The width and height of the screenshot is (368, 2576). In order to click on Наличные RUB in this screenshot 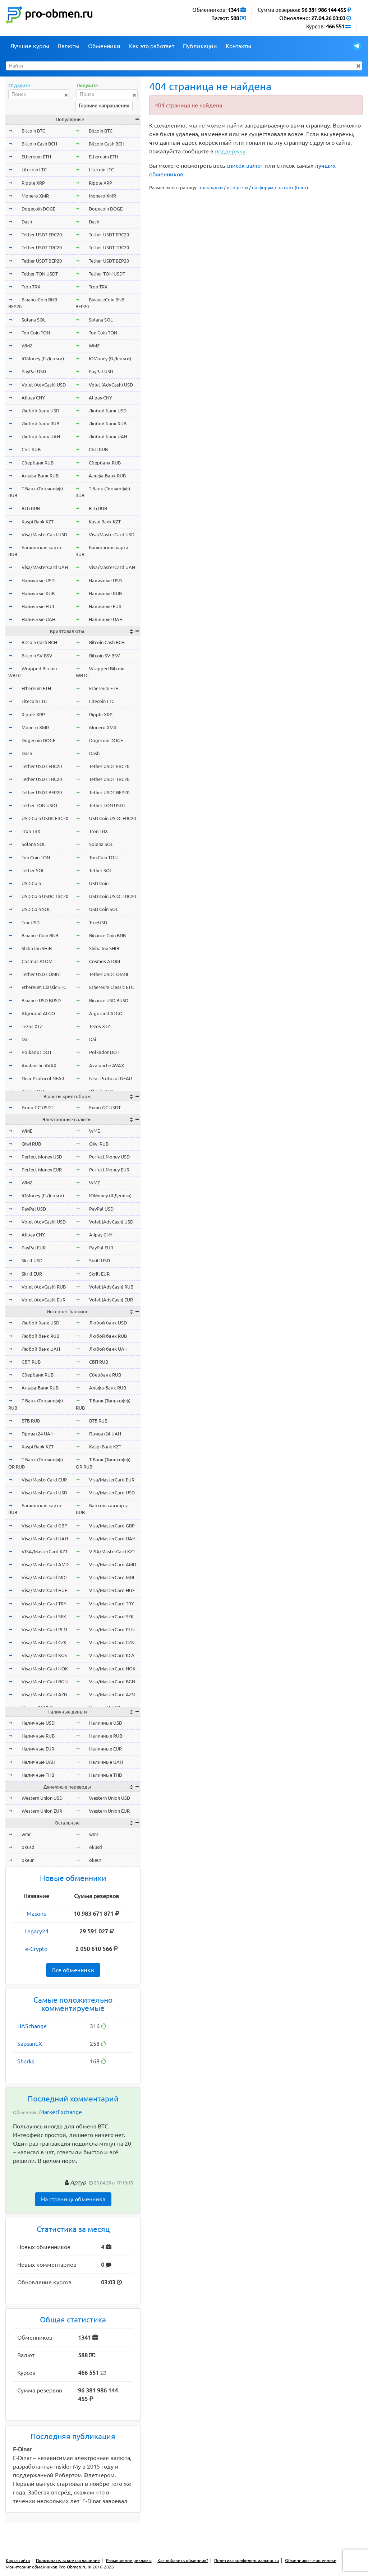, I will do `click(38, 593)`.